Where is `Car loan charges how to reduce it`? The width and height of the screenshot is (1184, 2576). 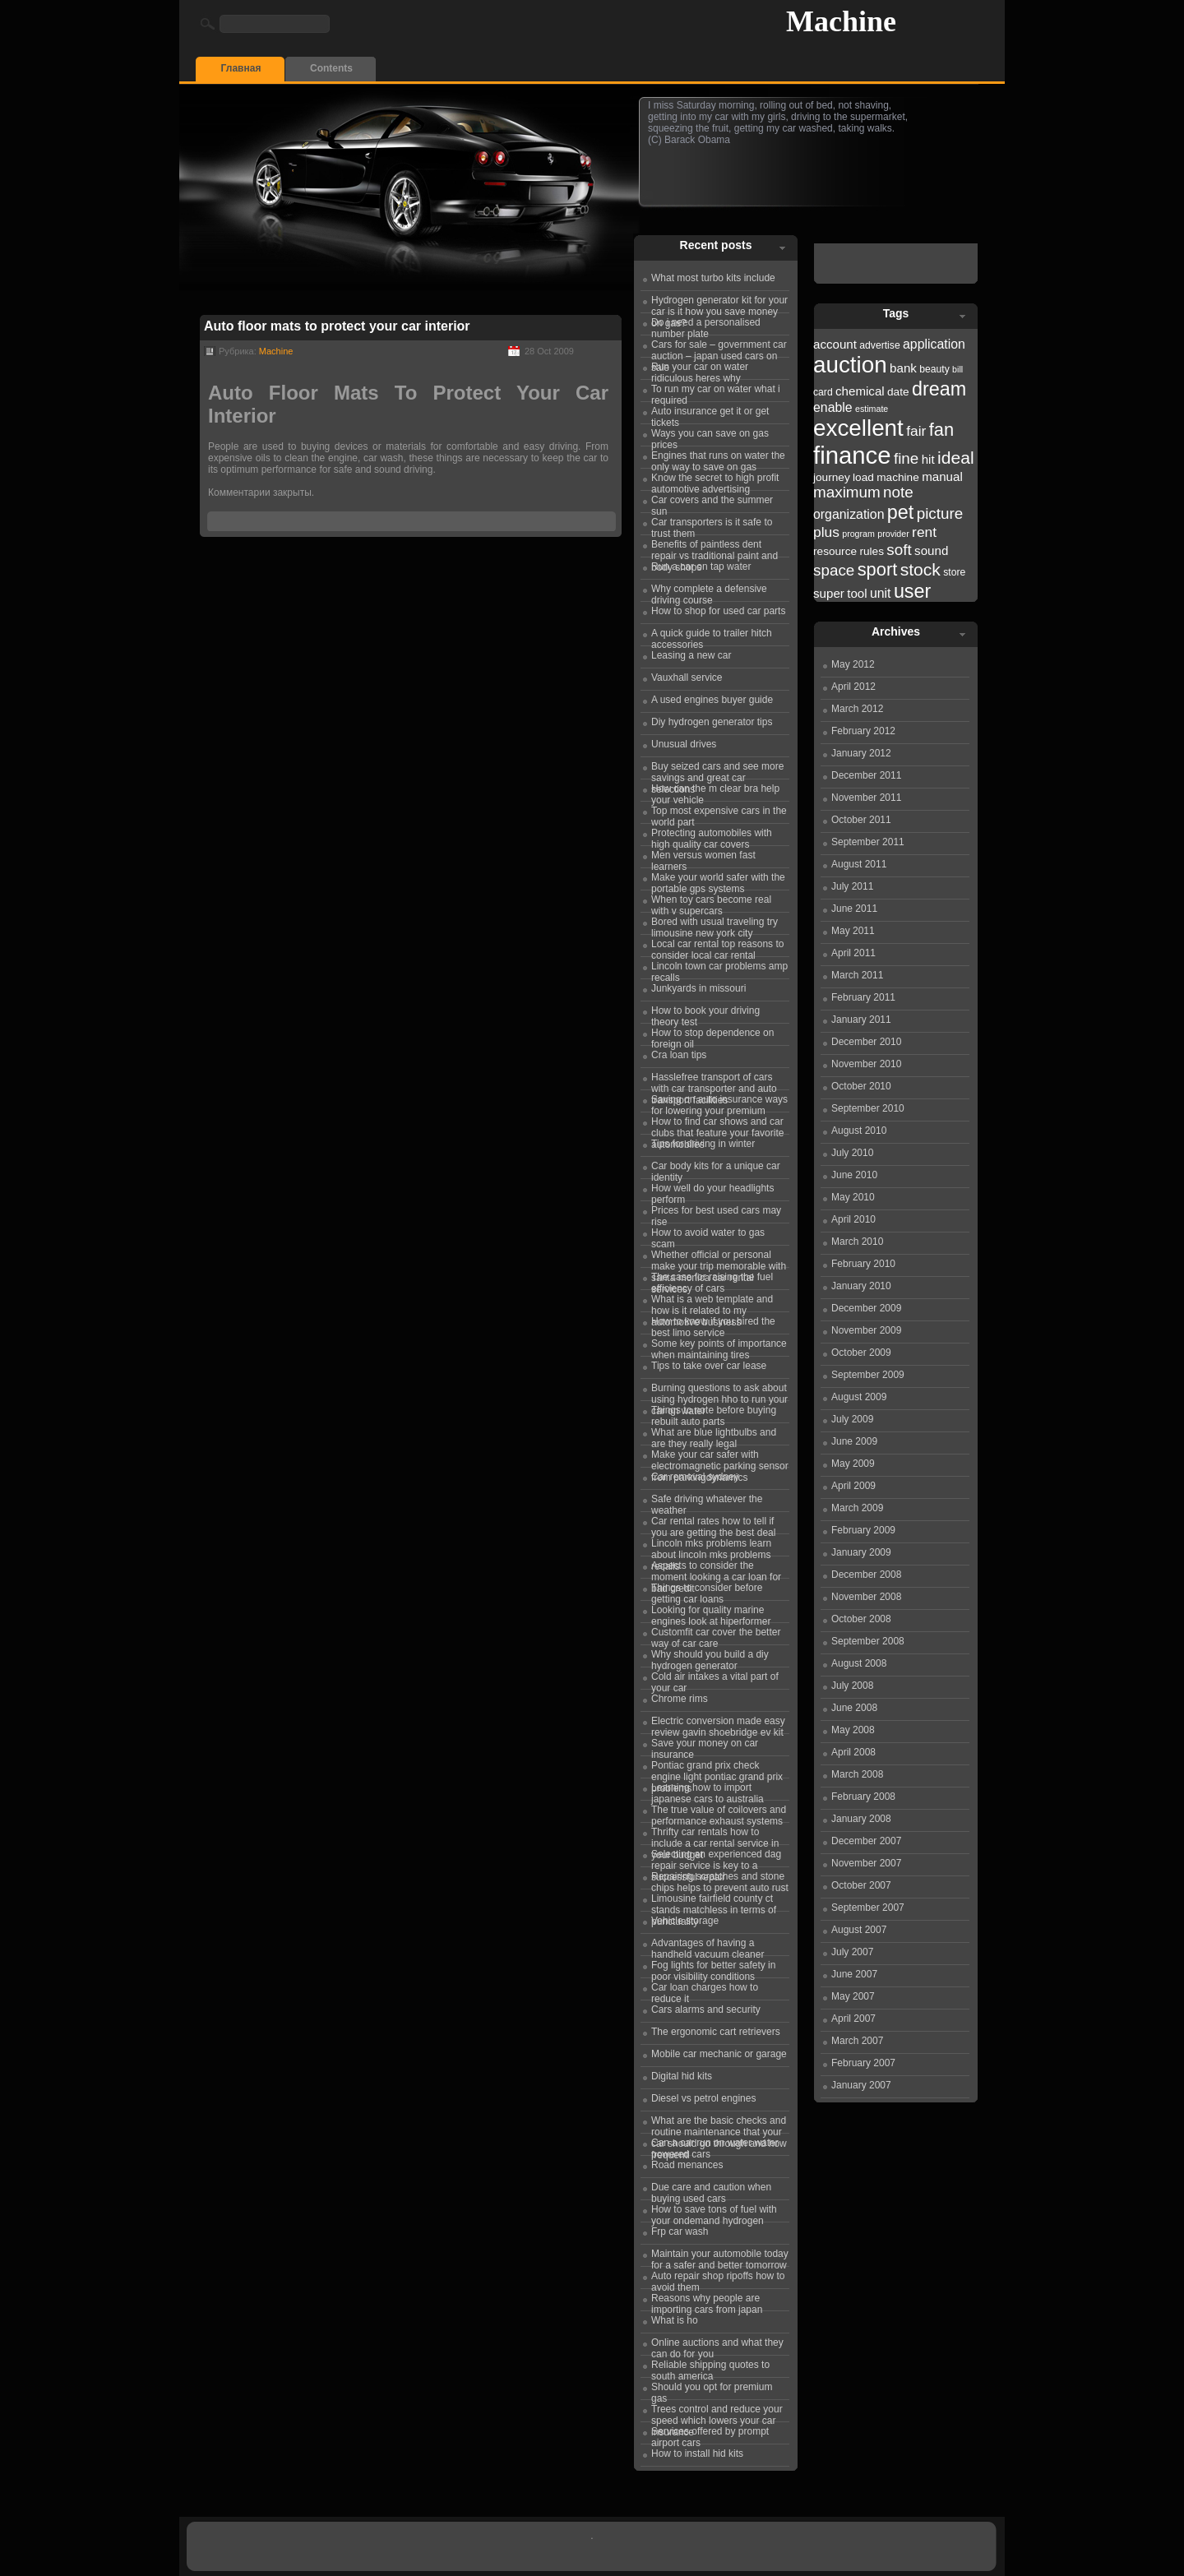 Car loan charges how to reduce it is located at coordinates (704, 1991).